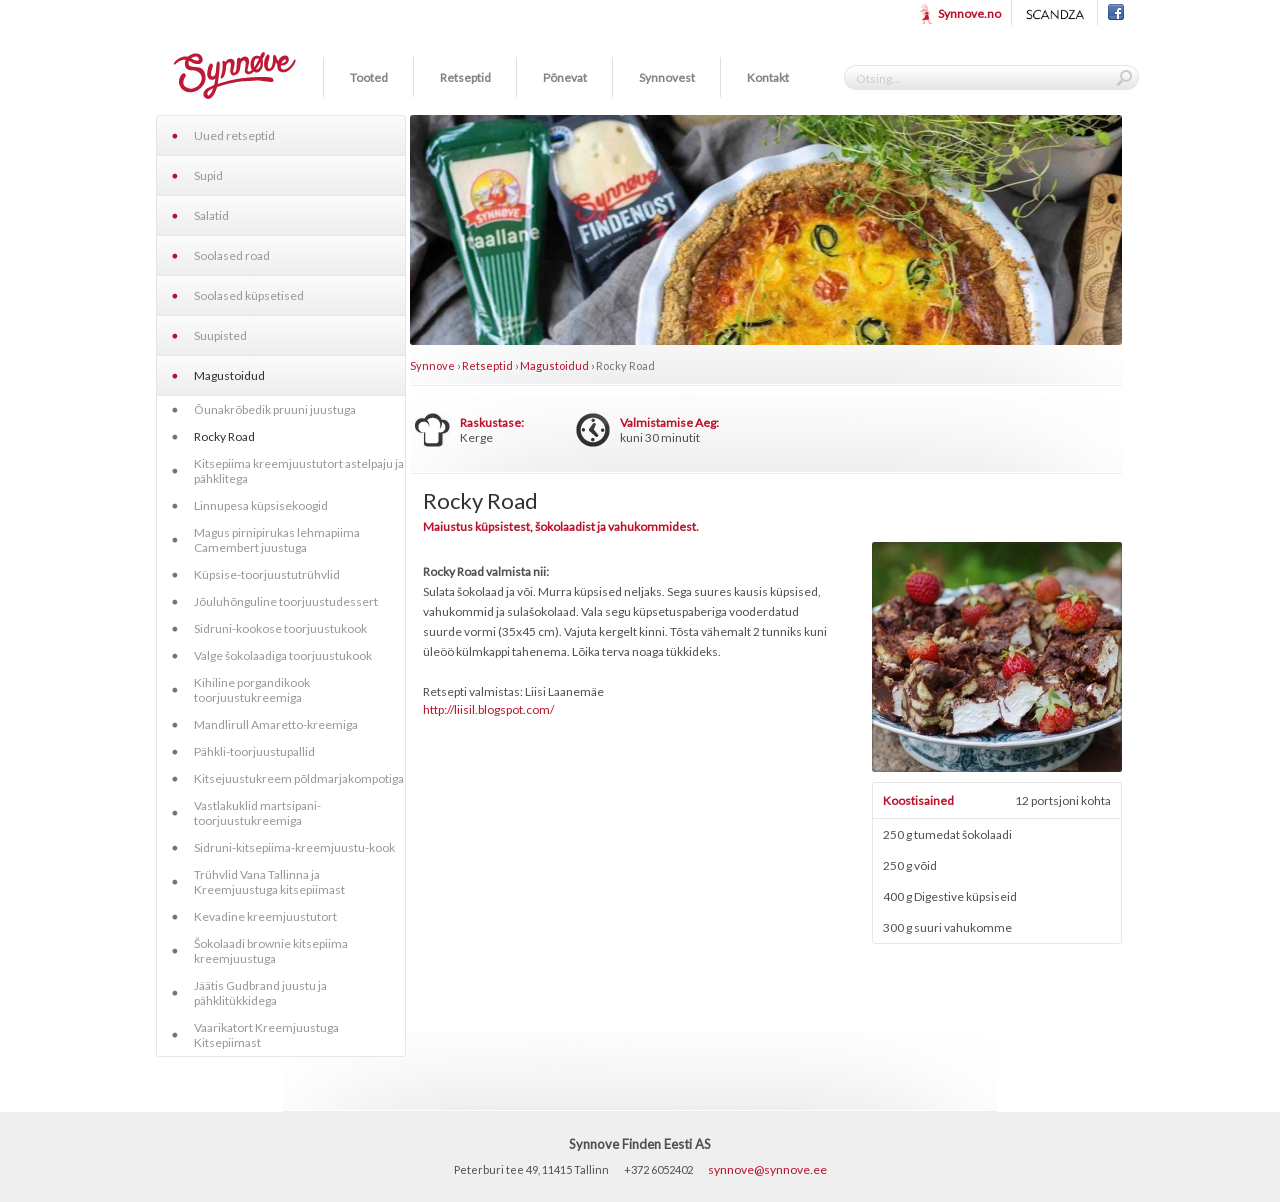  I want to click on Vastlakuklid martsipani-toorjuustukreemiga, so click(257, 813).